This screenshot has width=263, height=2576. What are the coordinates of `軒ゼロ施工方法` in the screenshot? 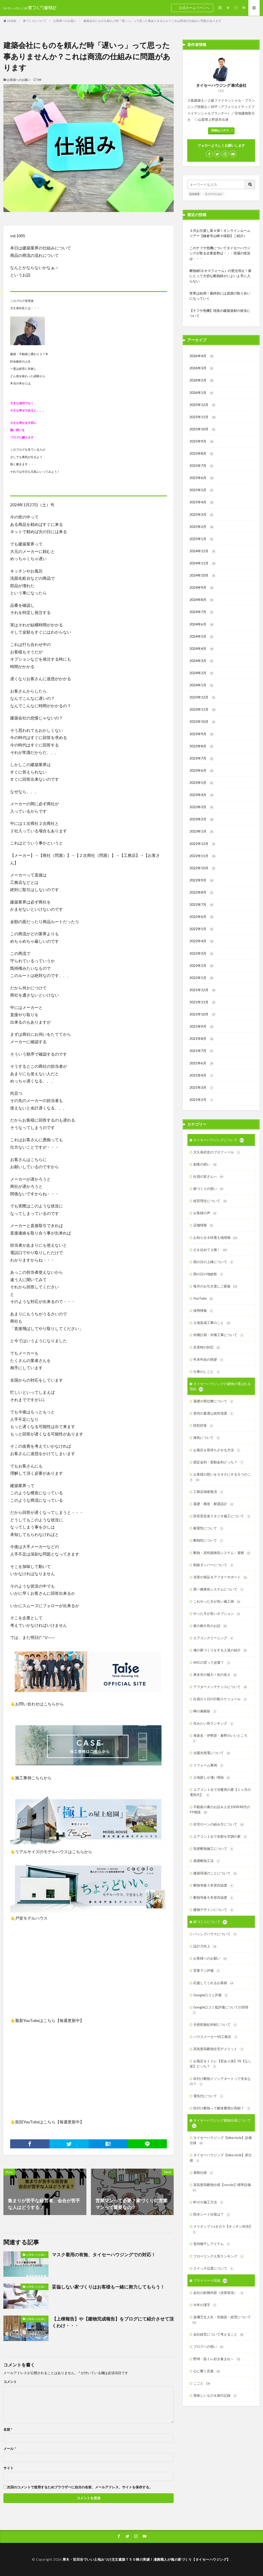 It's located at (208, 2202).